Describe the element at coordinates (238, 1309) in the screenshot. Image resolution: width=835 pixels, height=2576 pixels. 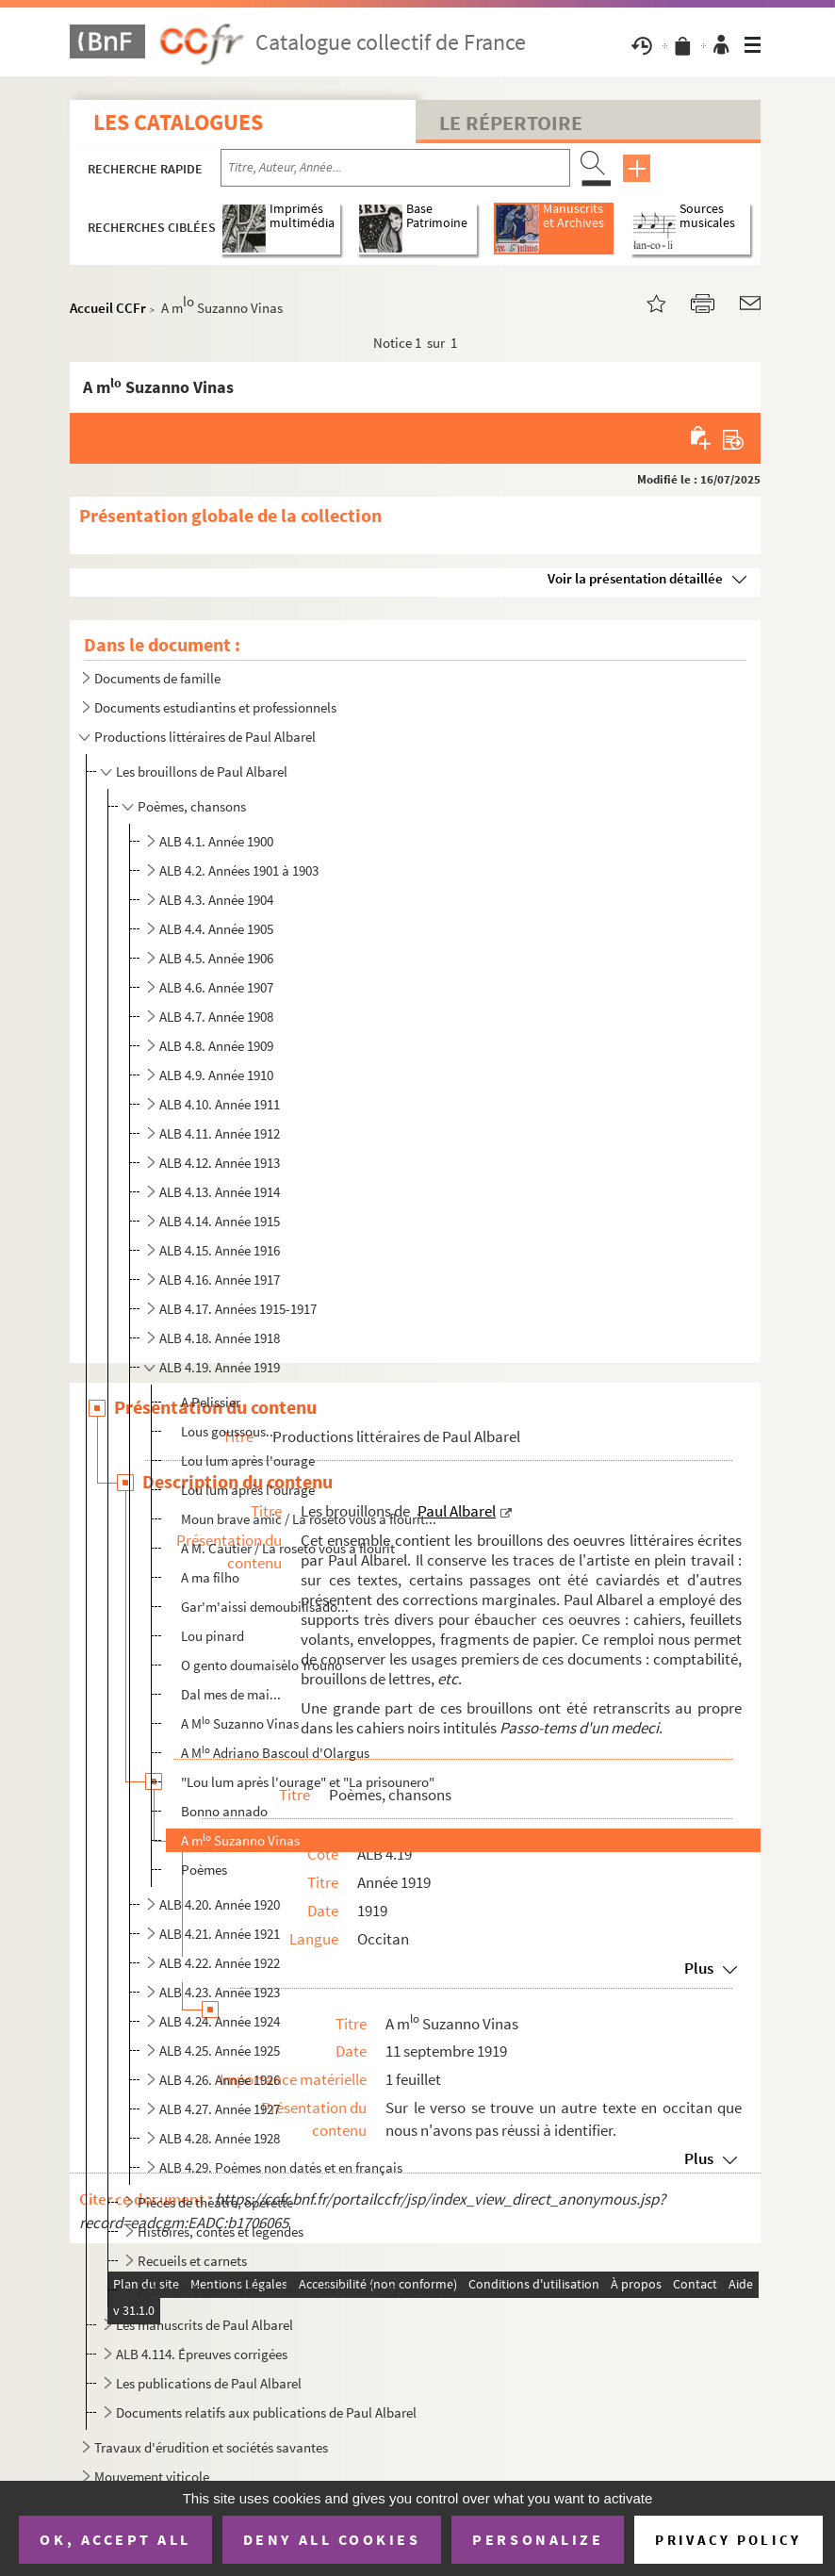
I see `ALB 4.17. Années 1915-1917` at that location.